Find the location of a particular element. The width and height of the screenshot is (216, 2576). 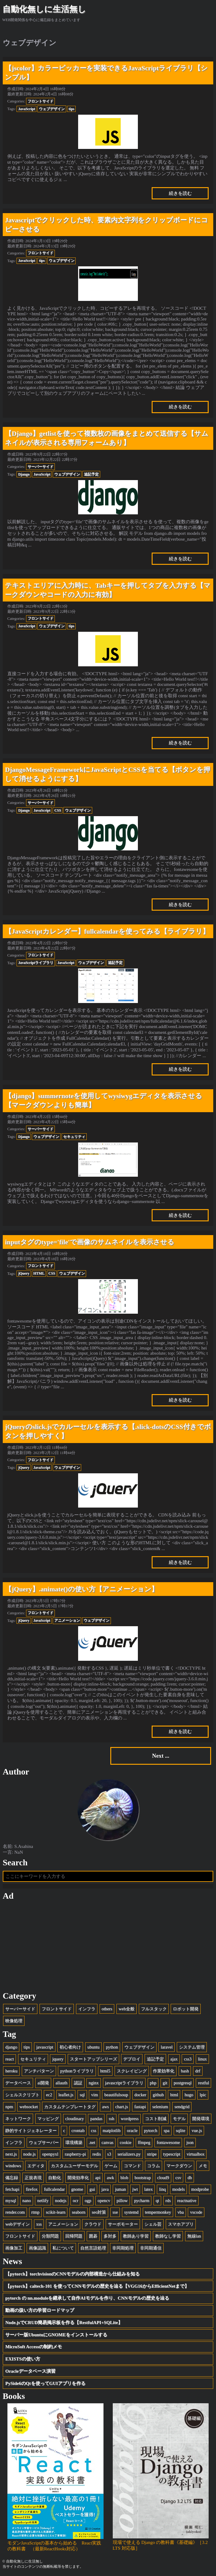

開発環境 is located at coordinates (200, 2118).